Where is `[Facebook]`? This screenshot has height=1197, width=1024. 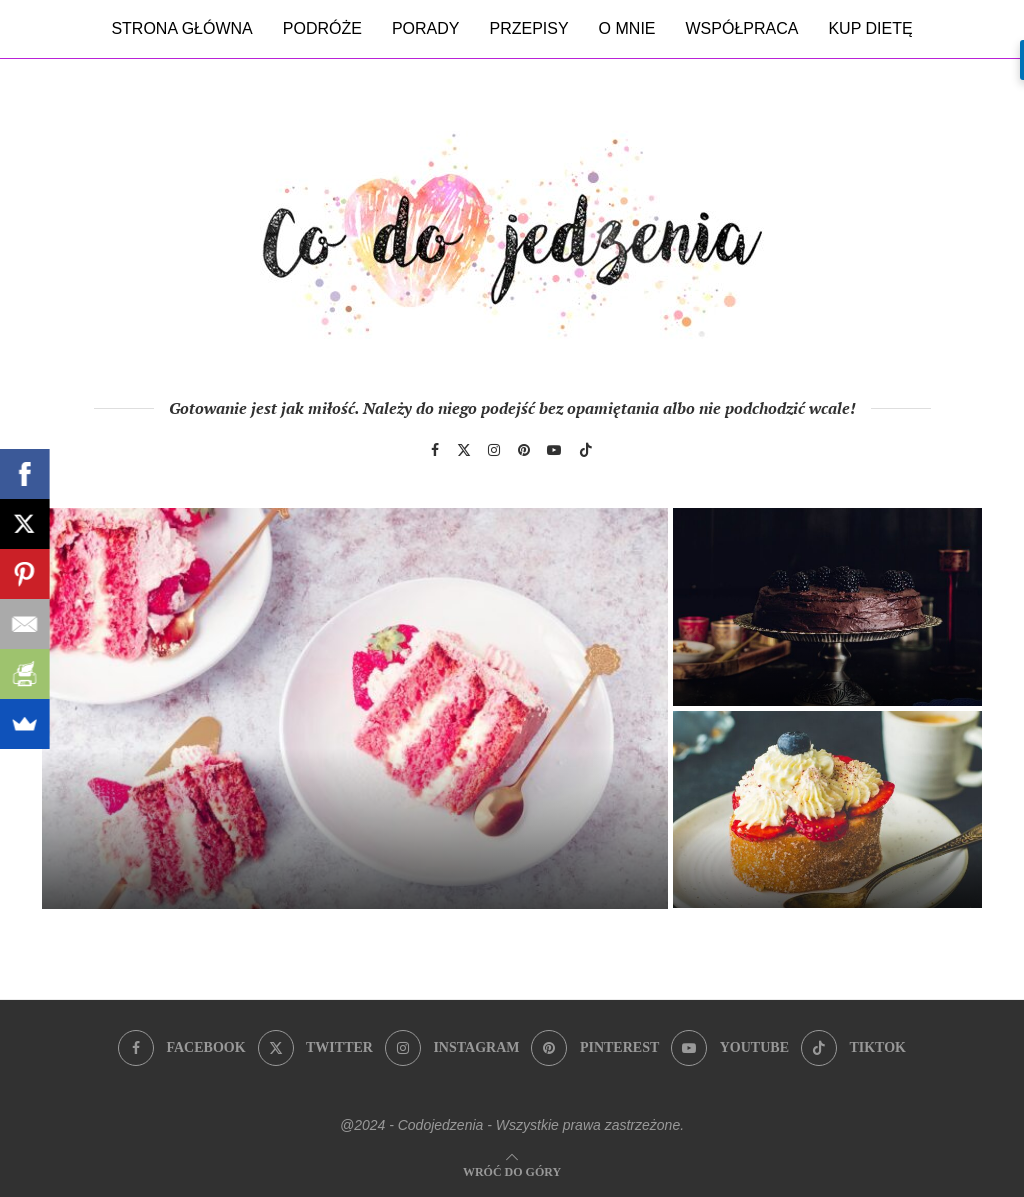
[Facebook] is located at coordinates (435, 450).